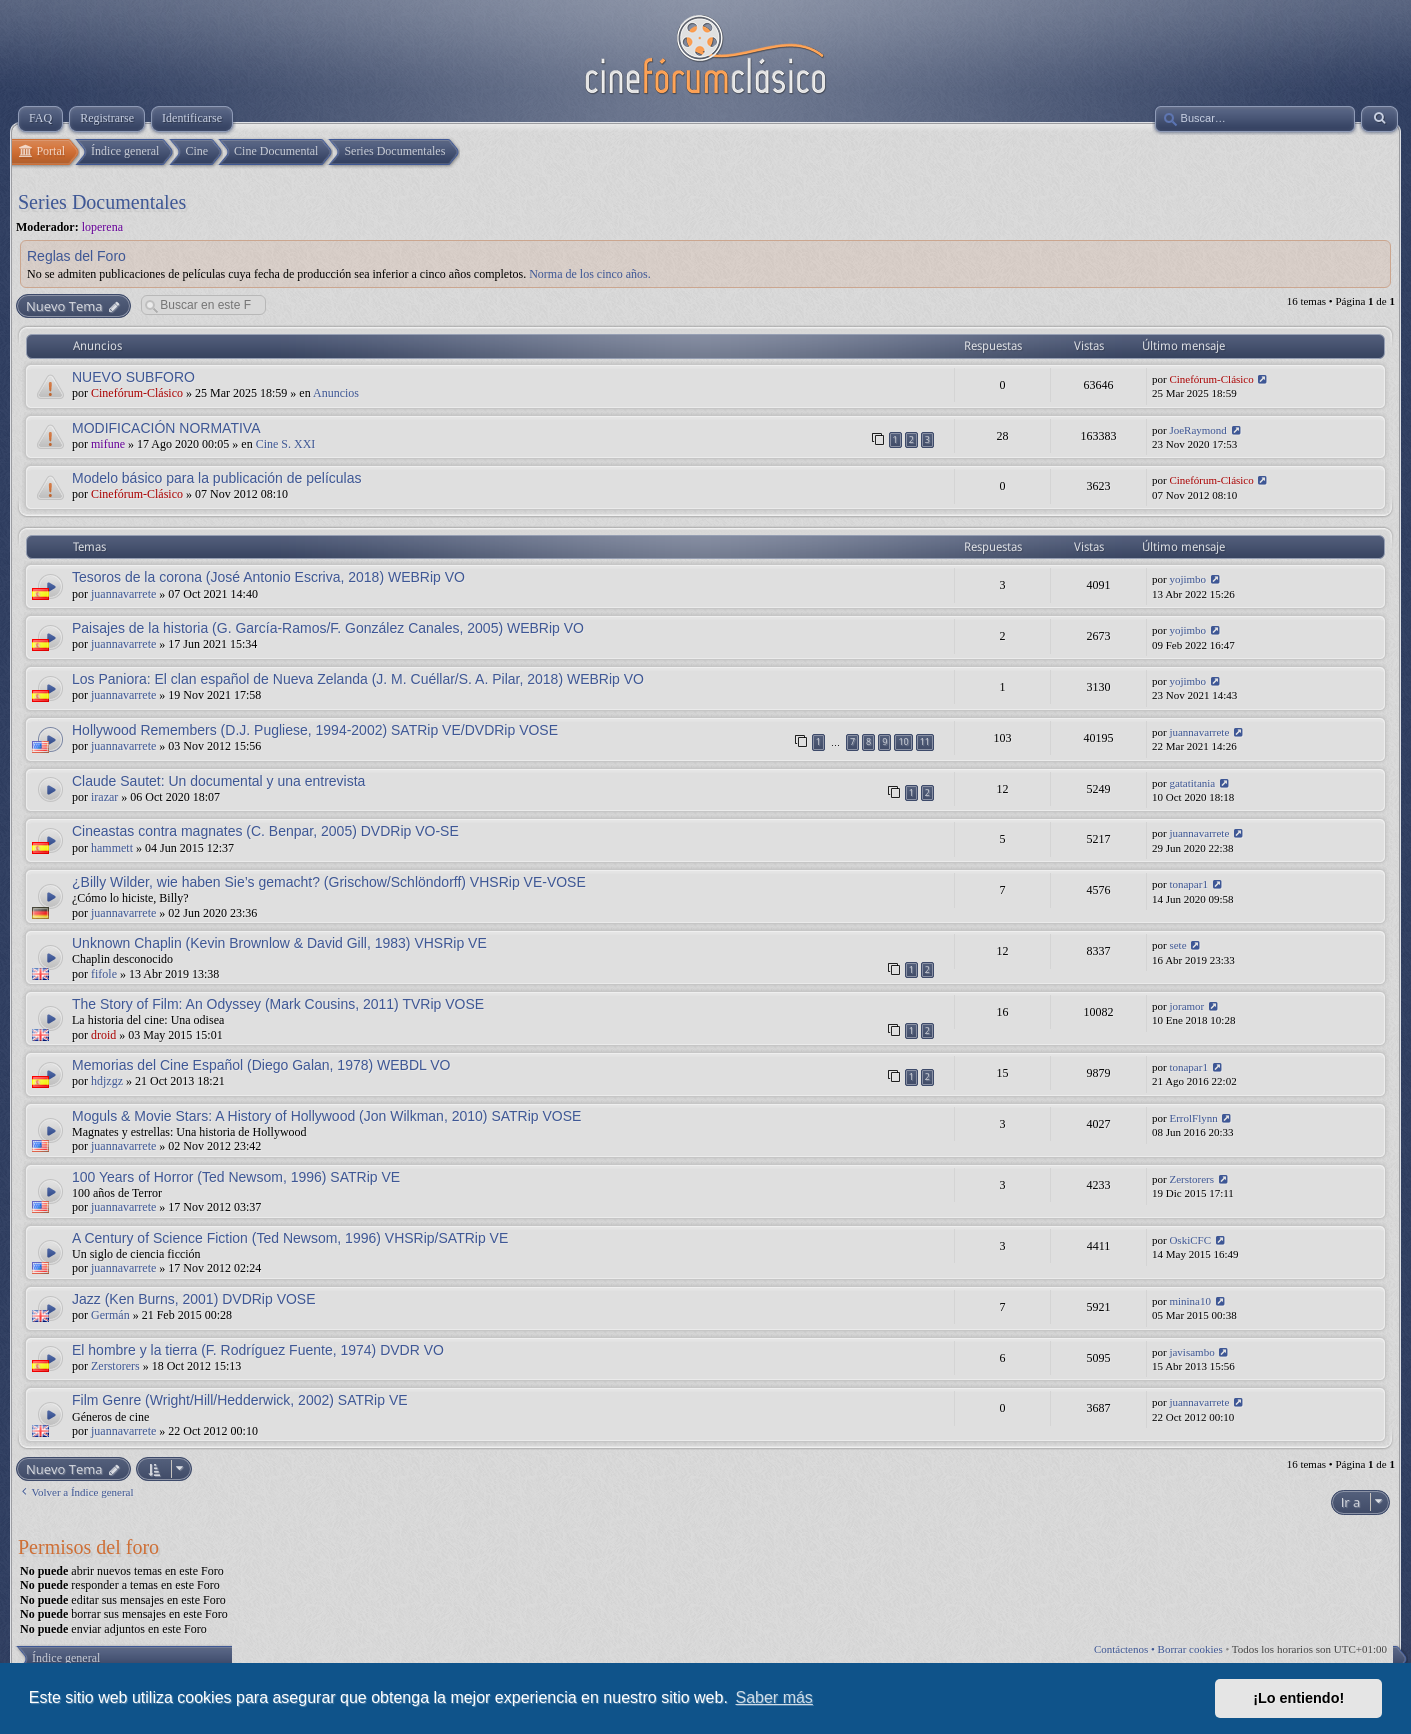  What do you see at coordinates (217, 478) in the screenshot?
I see `Modelo básico para la publicación de películas` at bounding box center [217, 478].